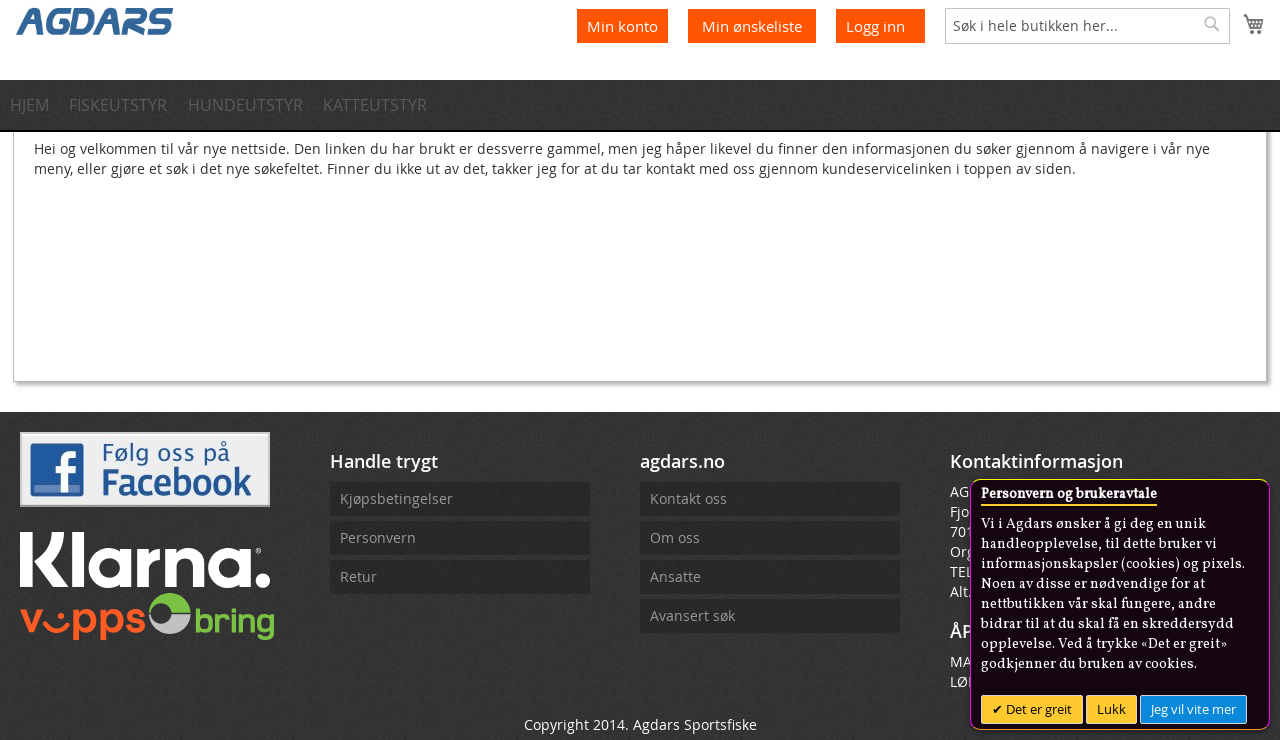 The width and height of the screenshot is (1280, 740). I want to click on [menuitem], so click(35, 105).